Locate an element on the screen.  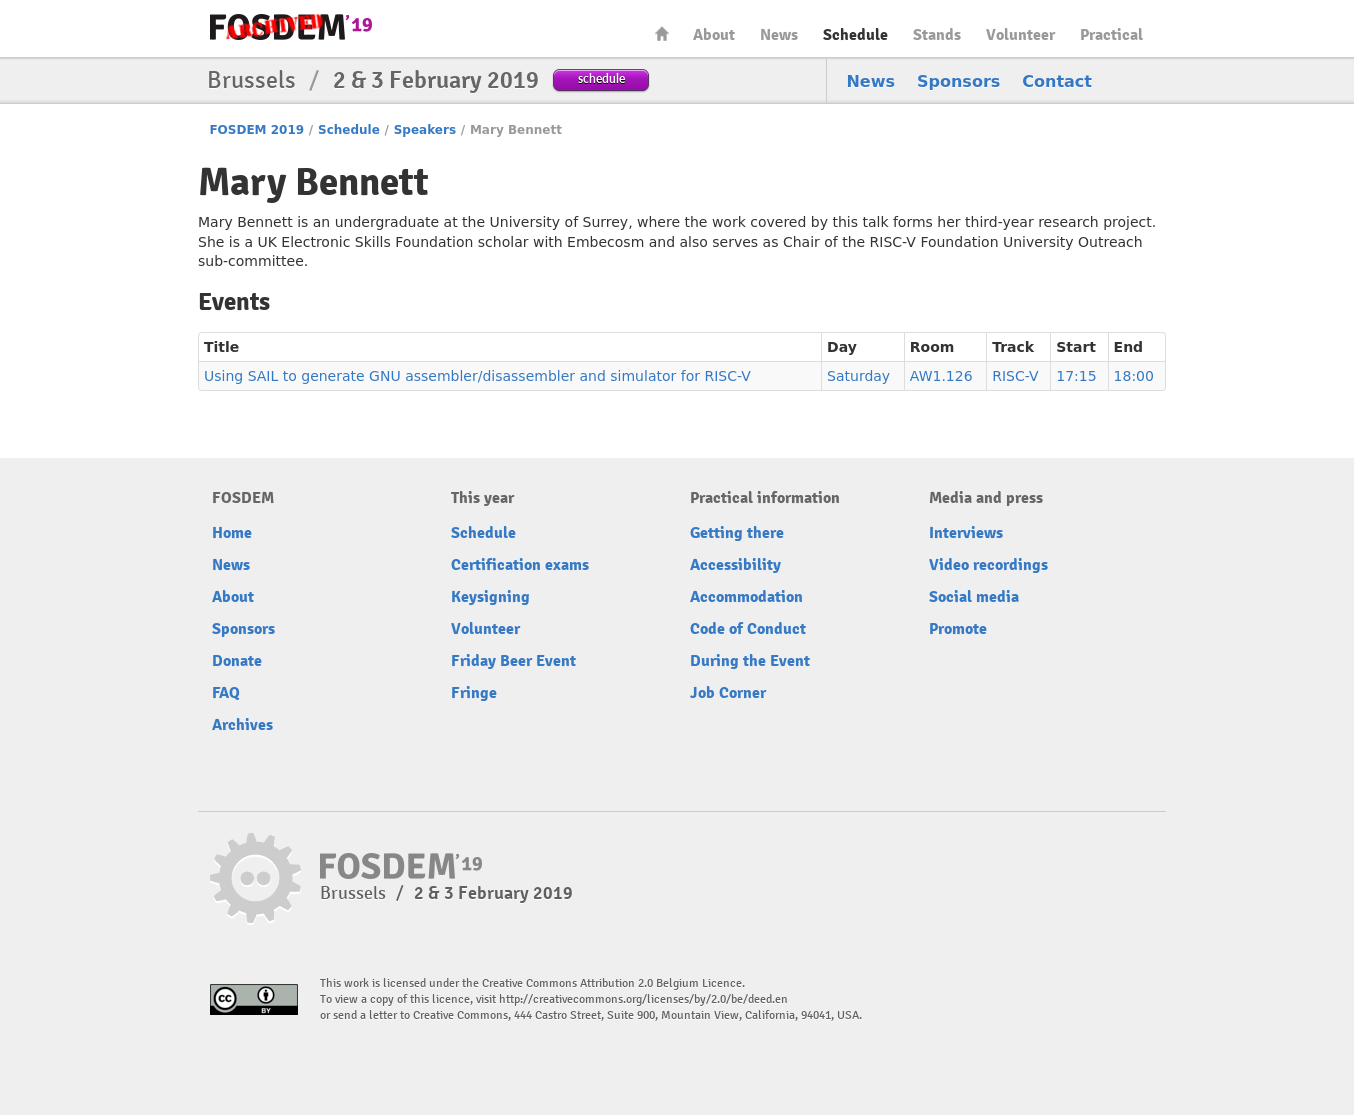
Job Corner is located at coordinates (728, 693).